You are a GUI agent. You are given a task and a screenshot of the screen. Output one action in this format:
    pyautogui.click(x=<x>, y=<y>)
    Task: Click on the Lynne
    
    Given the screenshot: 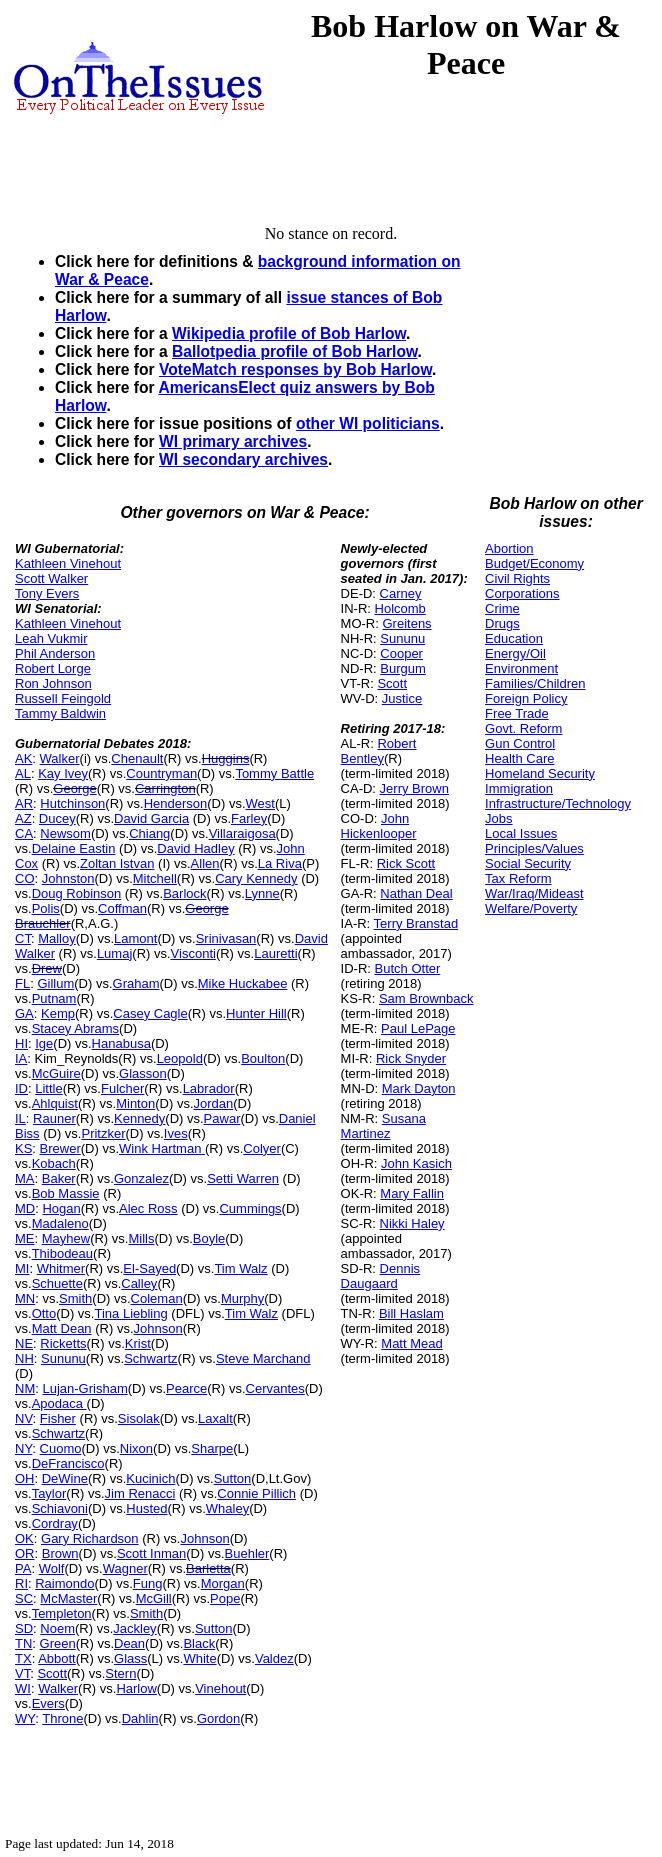 What is the action you would take?
    pyautogui.click(x=262, y=893)
    